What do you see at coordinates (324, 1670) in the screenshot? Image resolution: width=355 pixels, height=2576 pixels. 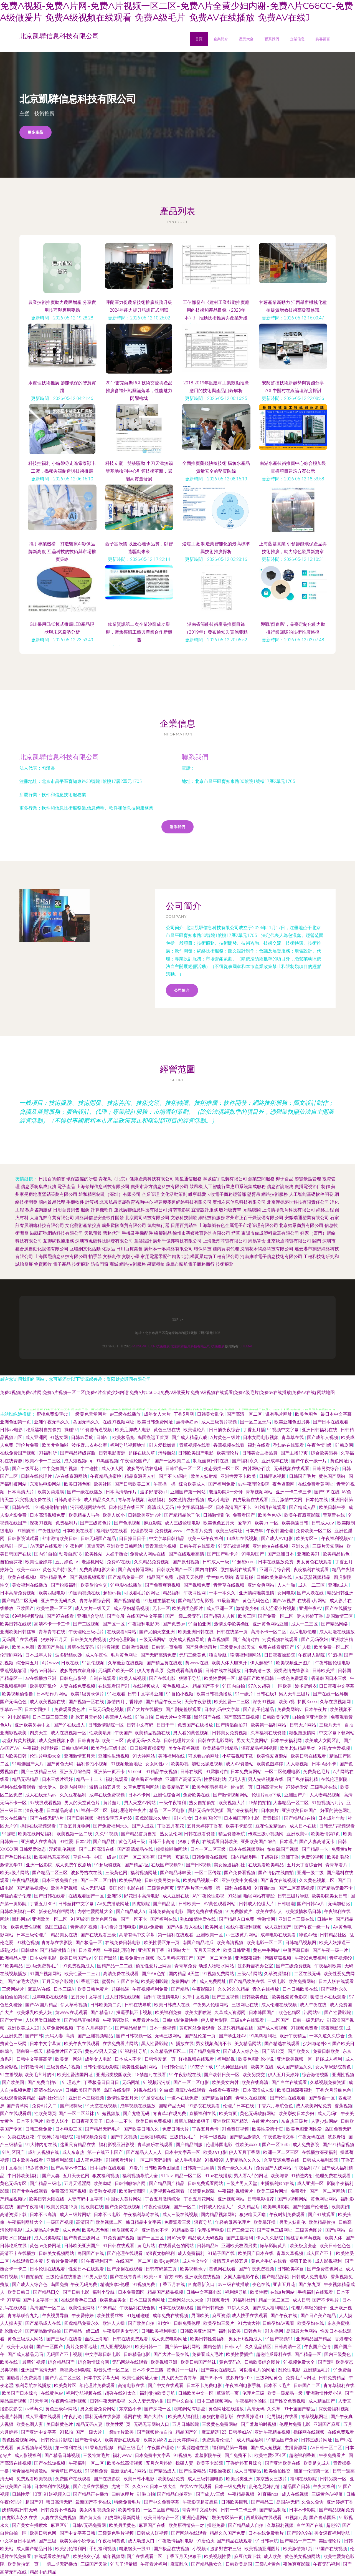 I see `日韩欧美插` at bounding box center [324, 1670].